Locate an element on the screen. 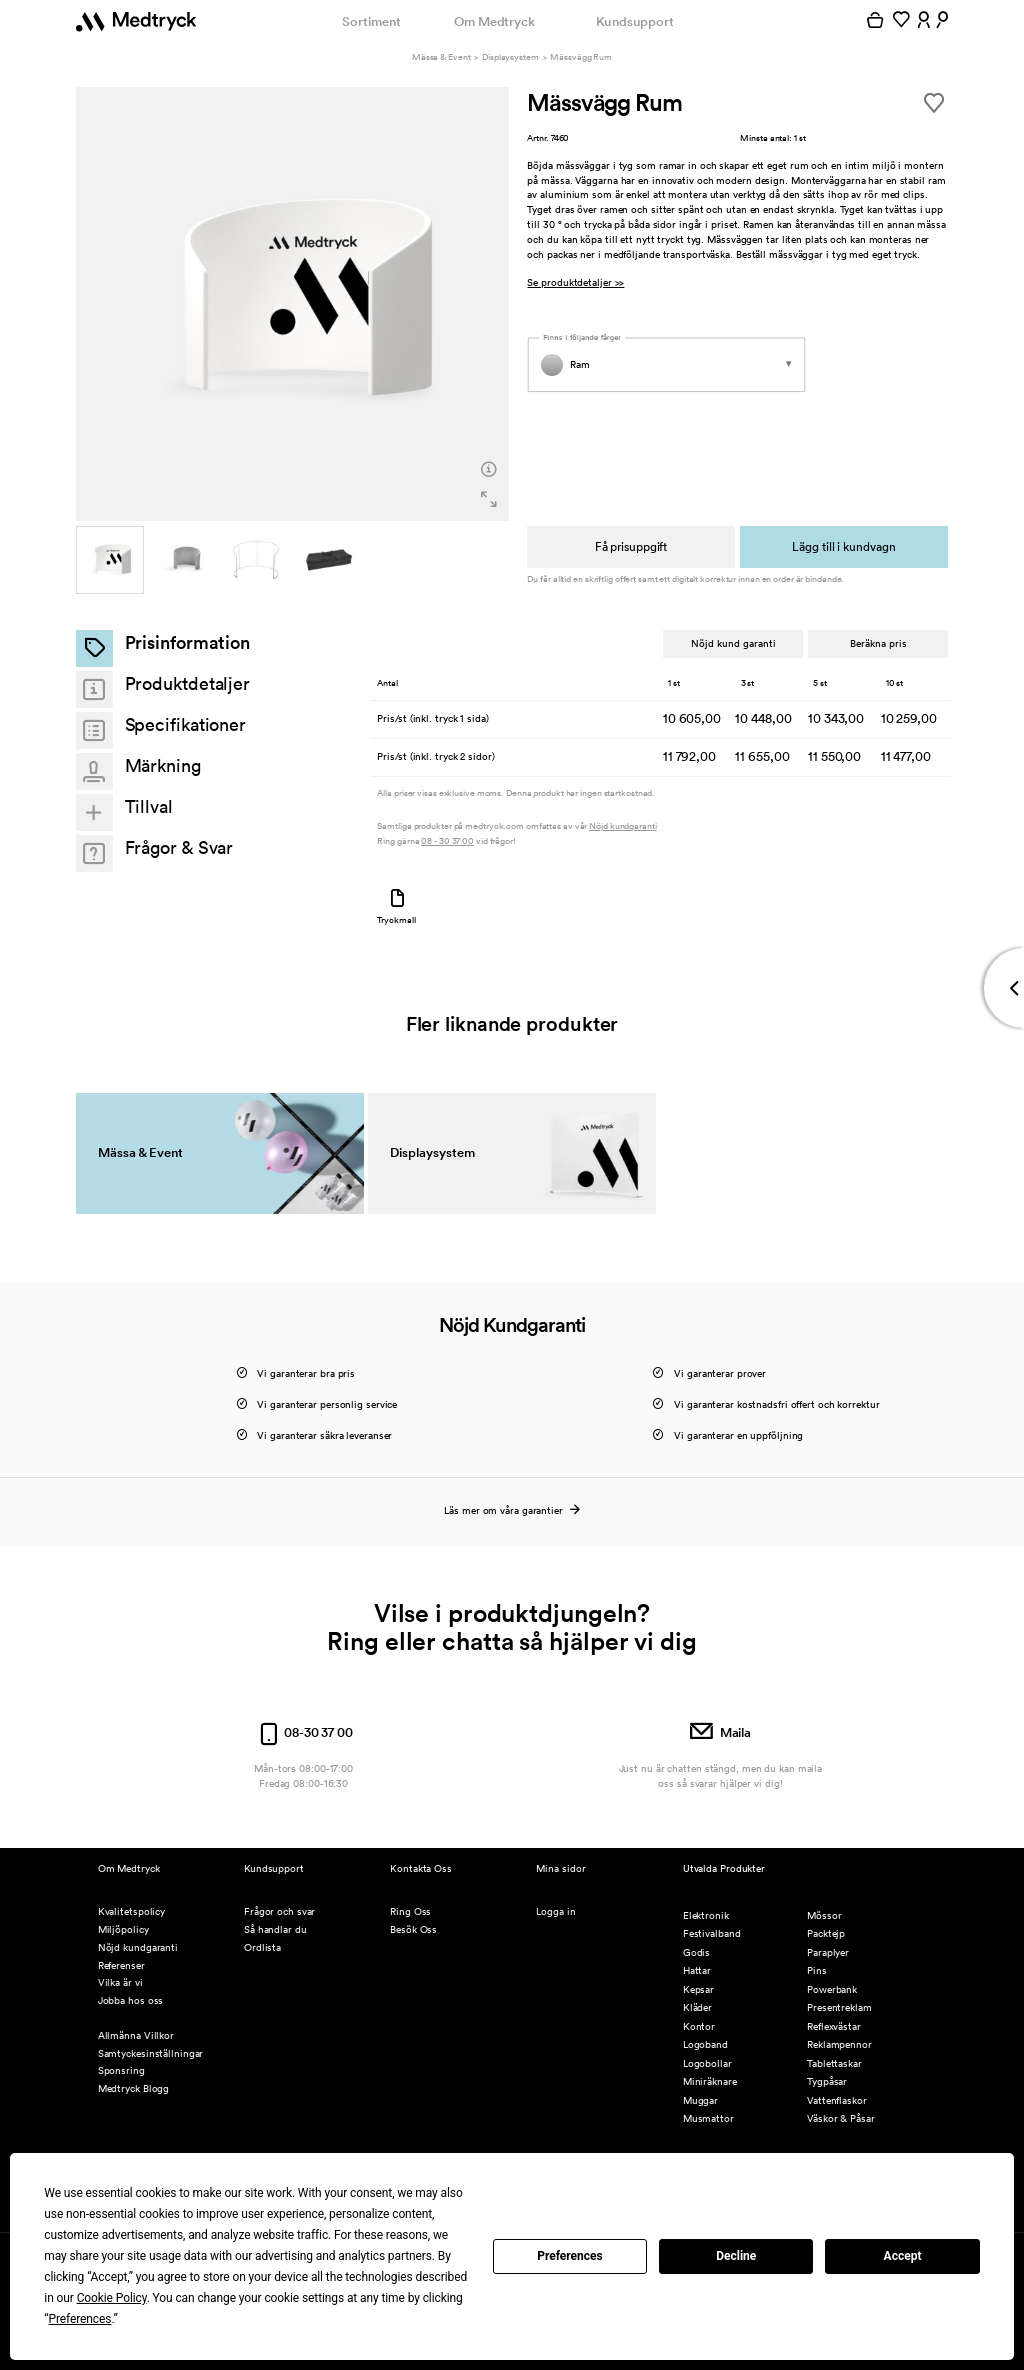  Decline is located at coordinates (736, 2256).